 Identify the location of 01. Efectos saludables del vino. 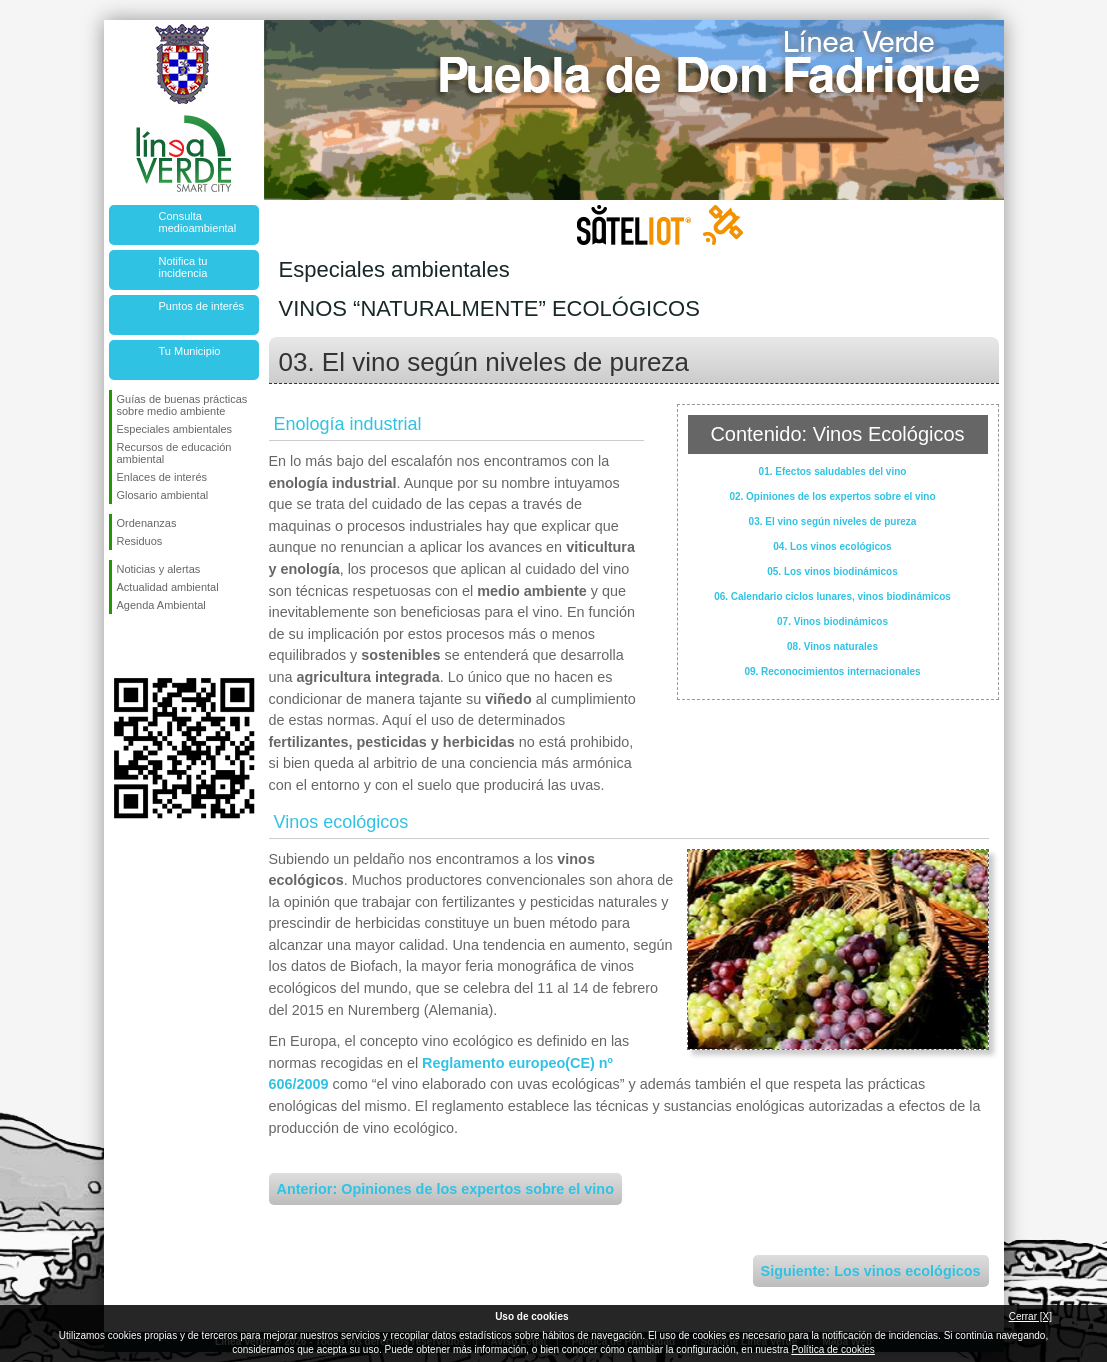
(833, 471).